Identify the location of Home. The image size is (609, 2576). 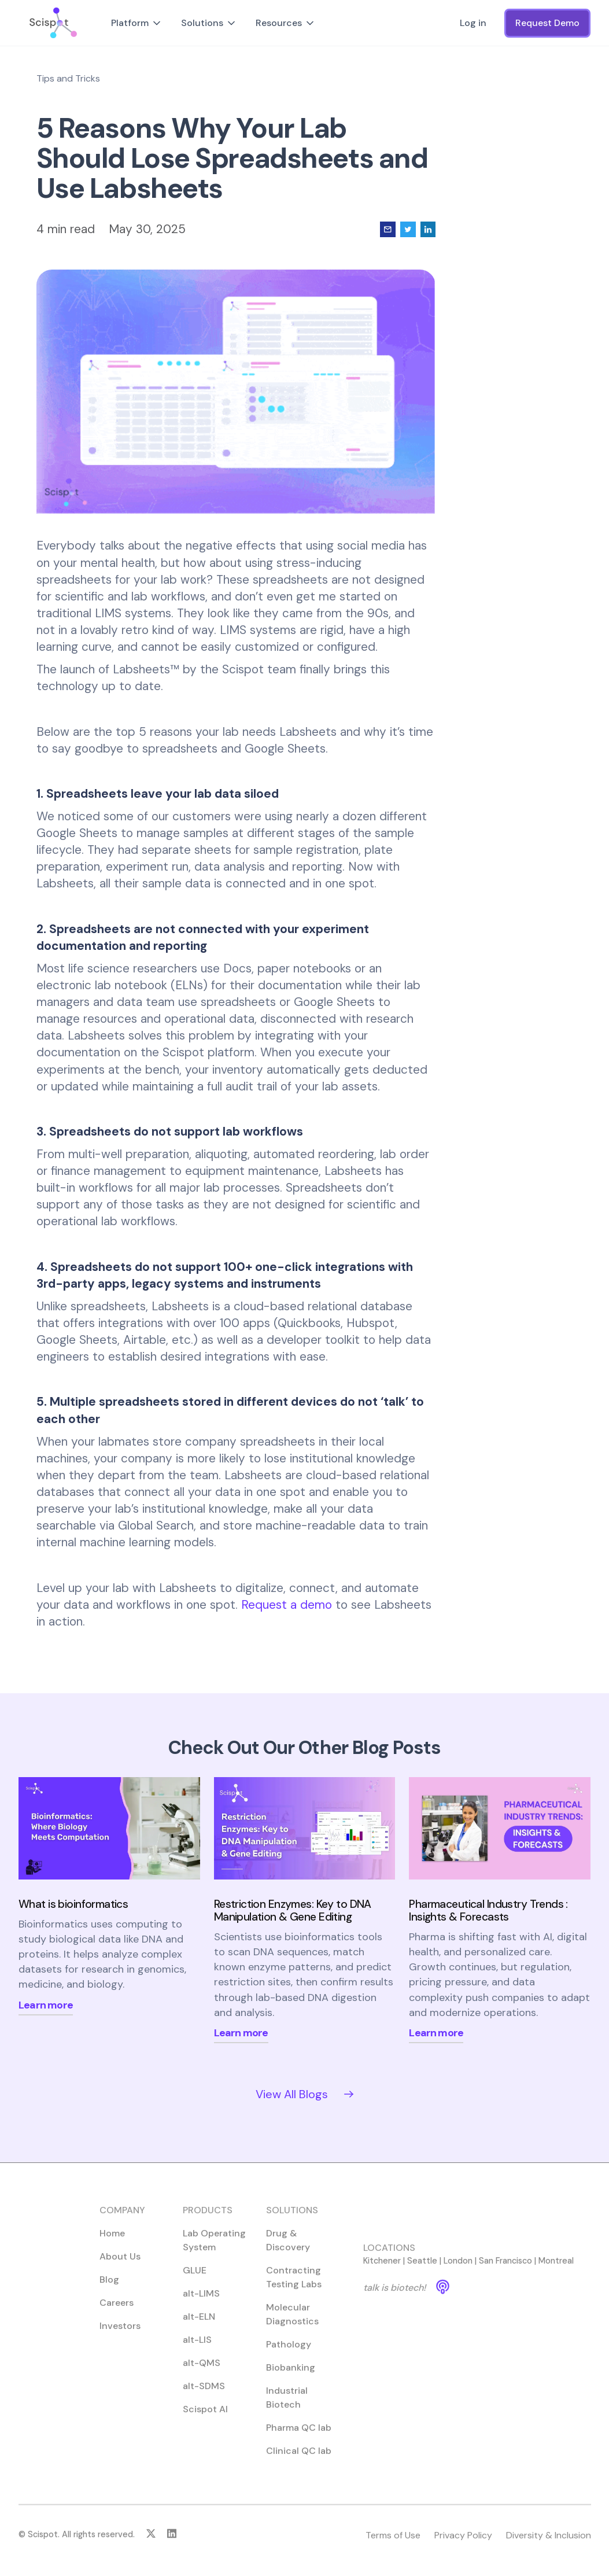
(112, 2242).